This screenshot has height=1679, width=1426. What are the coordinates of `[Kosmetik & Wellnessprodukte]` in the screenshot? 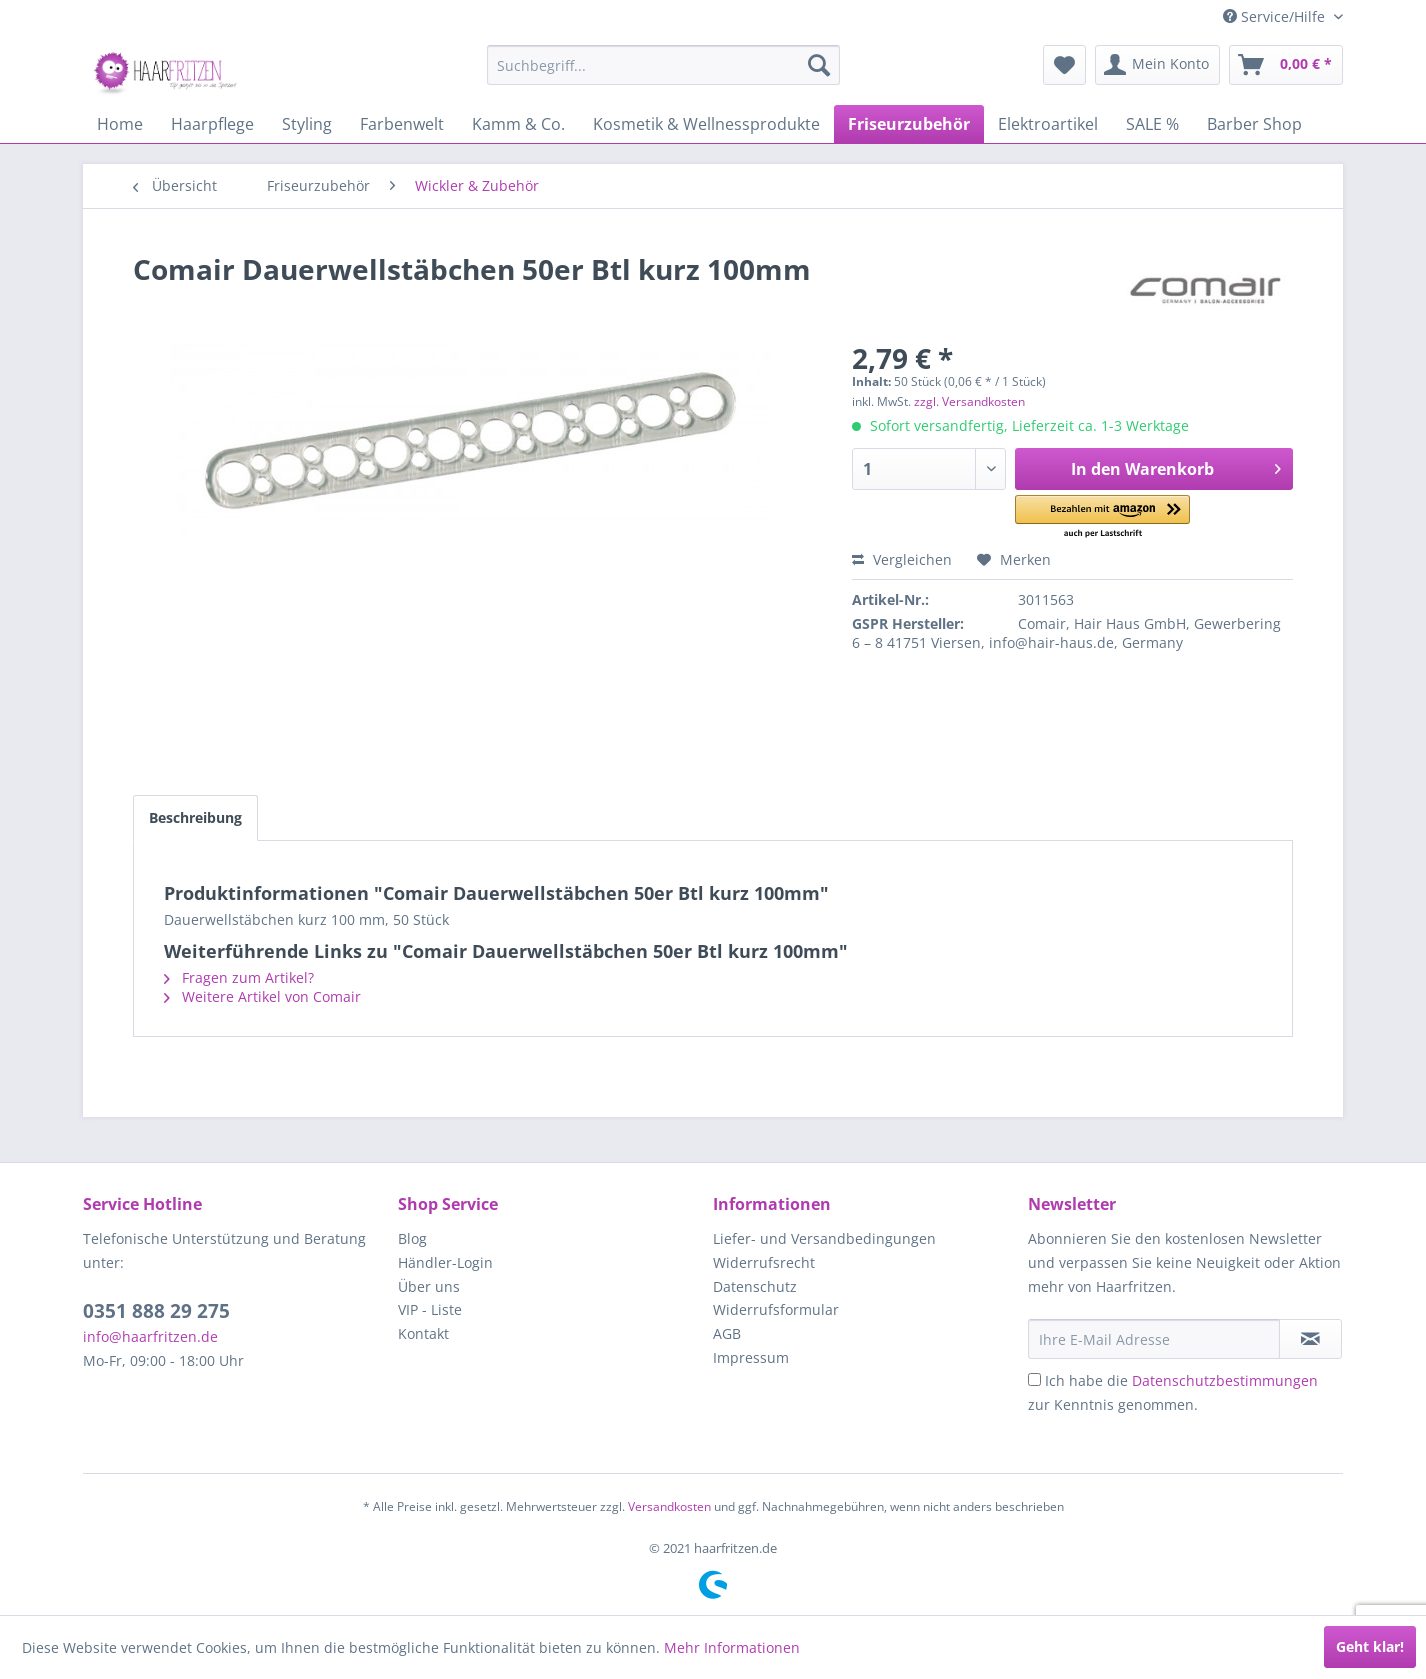 It's located at (706, 124).